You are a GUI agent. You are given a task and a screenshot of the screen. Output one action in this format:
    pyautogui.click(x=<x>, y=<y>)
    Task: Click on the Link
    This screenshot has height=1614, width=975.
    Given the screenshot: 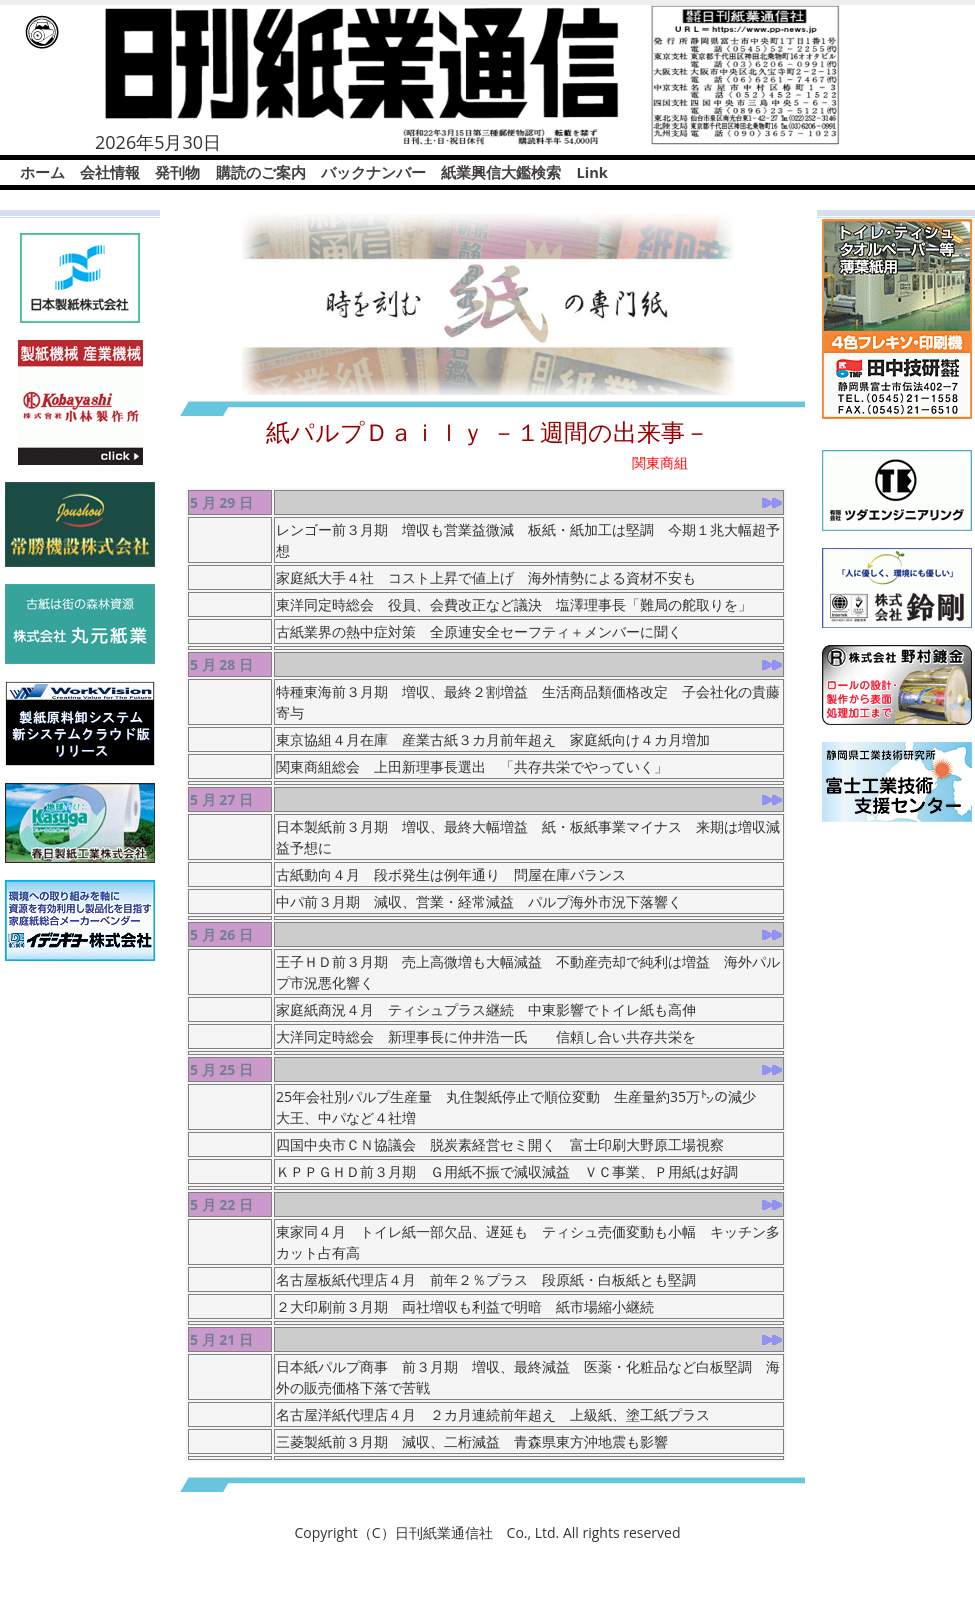 What is the action you would take?
    pyautogui.click(x=591, y=172)
    